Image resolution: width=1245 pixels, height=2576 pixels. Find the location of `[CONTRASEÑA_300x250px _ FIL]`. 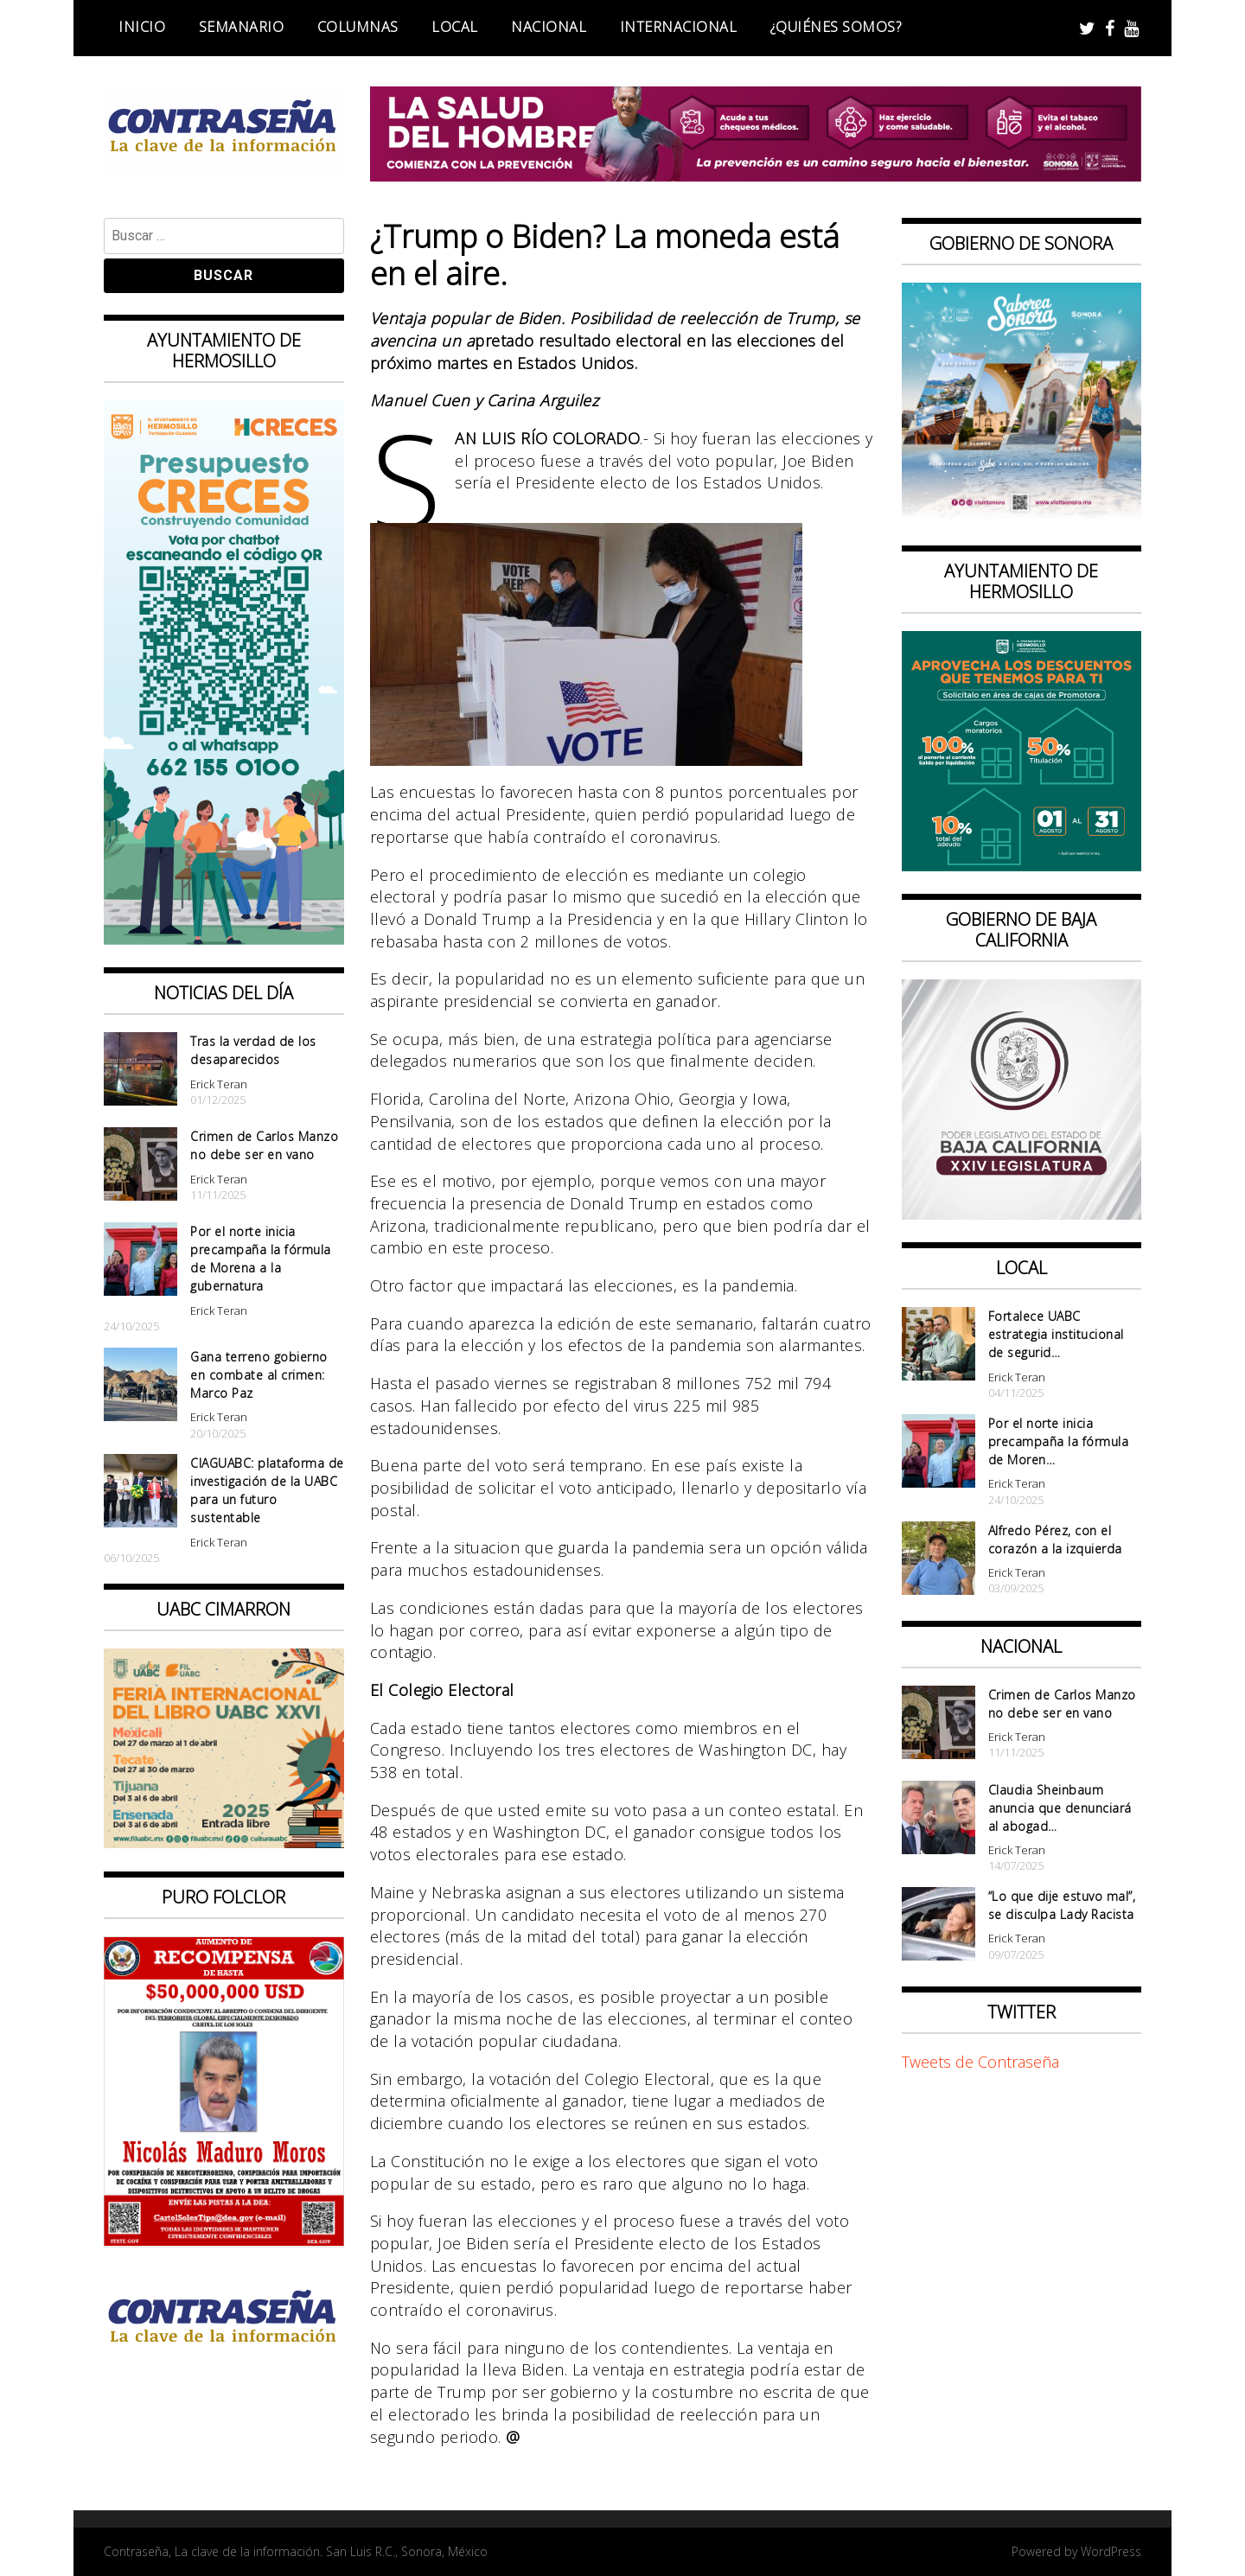

[CONTRASEÑA_300x250px _ FIL] is located at coordinates (224, 1842).